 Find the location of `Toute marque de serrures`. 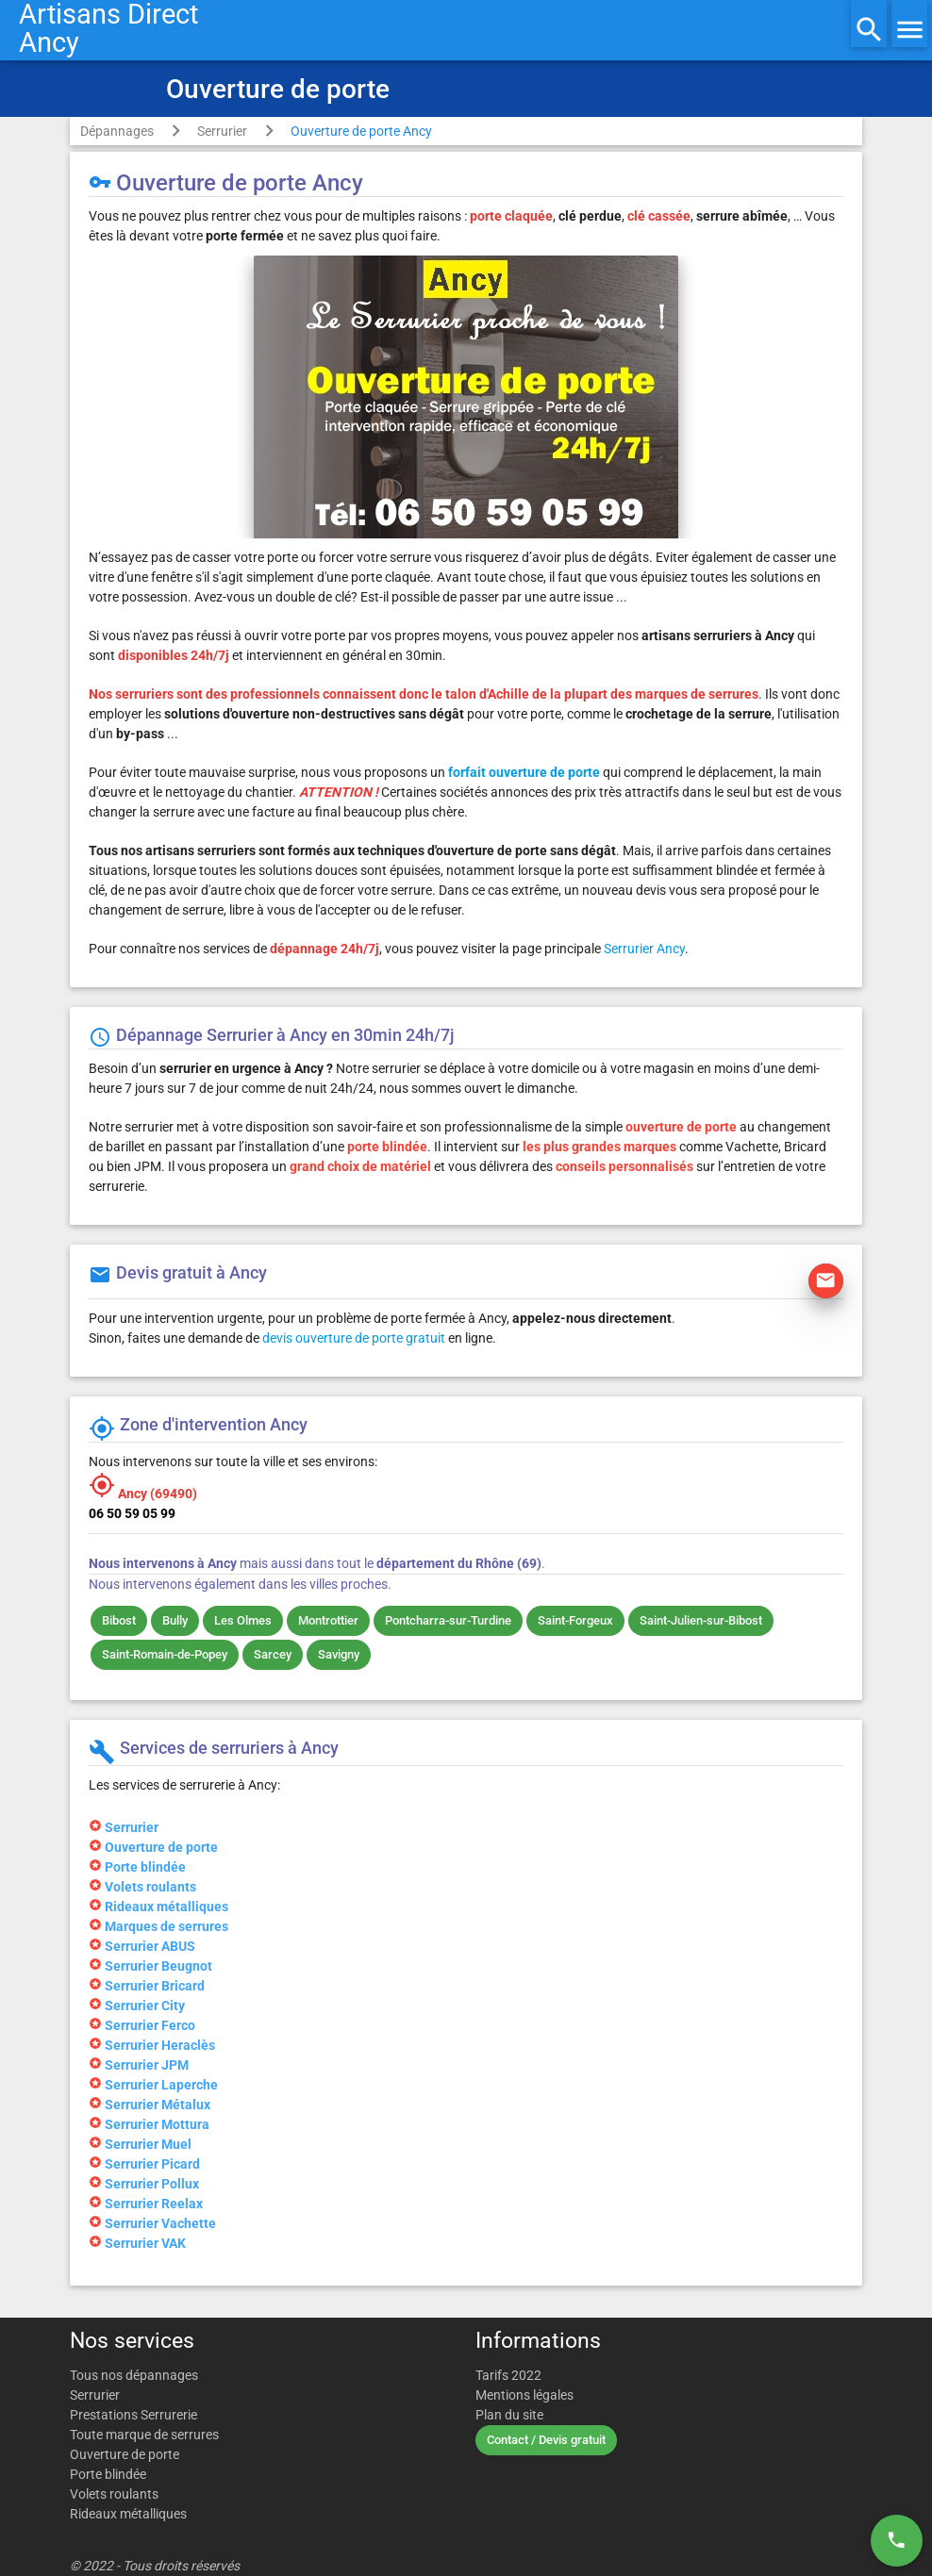

Toute marque de serrures is located at coordinates (144, 2434).